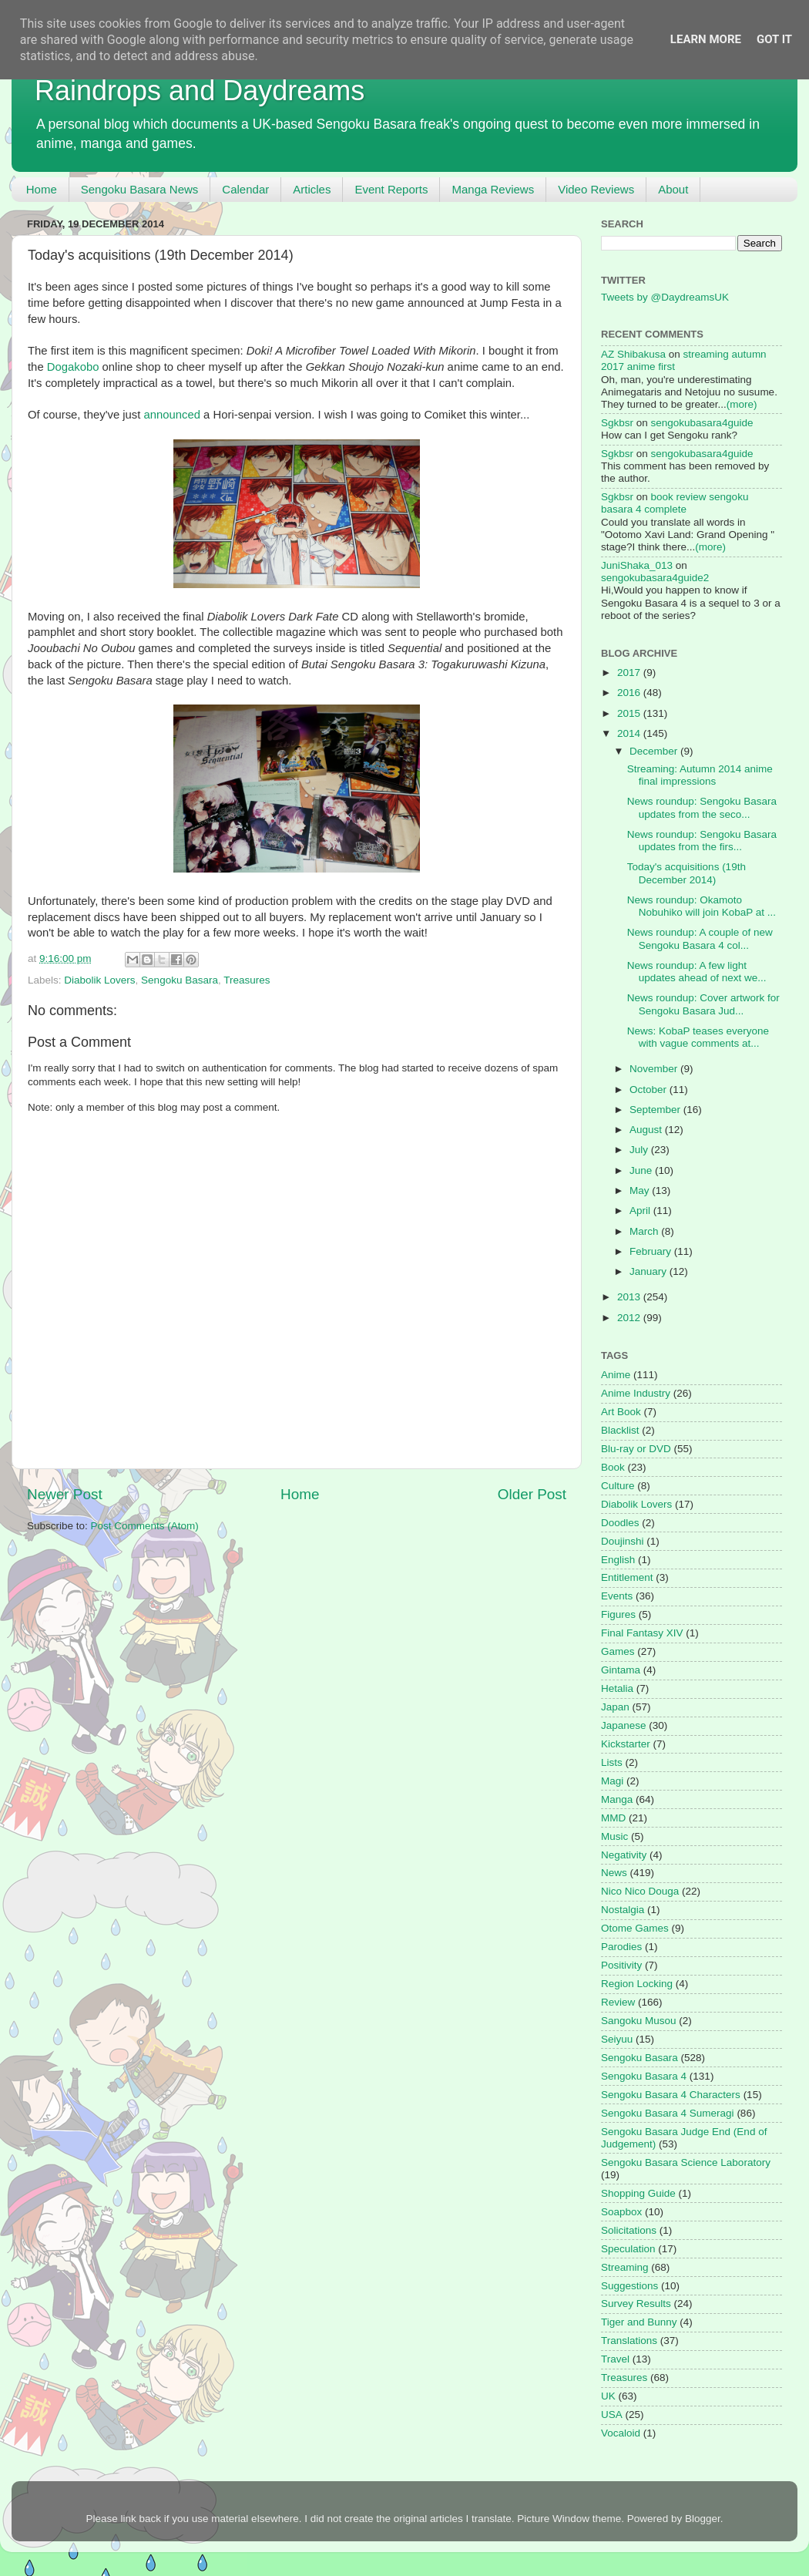 The width and height of the screenshot is (809, 2576). What do you see at coordinates (742, 404) in the screenshot?
I see `(more)` at bounding box center [742, 404].